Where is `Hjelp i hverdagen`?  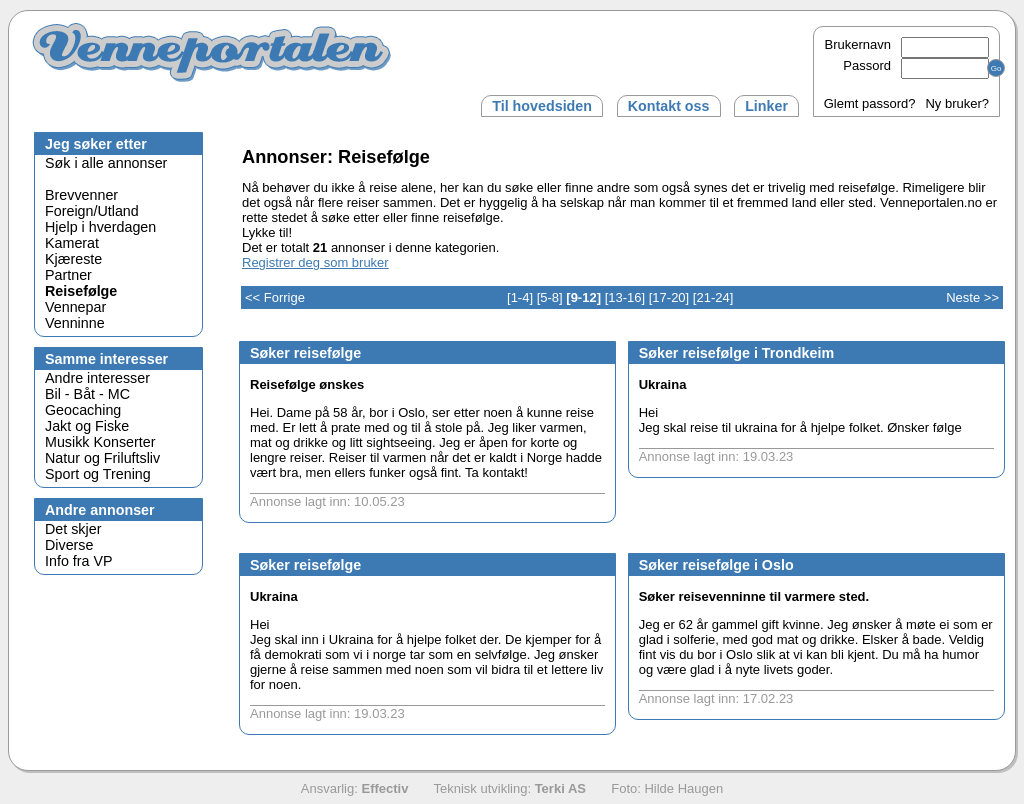
Hjelp i hverdagen is located at coordinates (100, 227).